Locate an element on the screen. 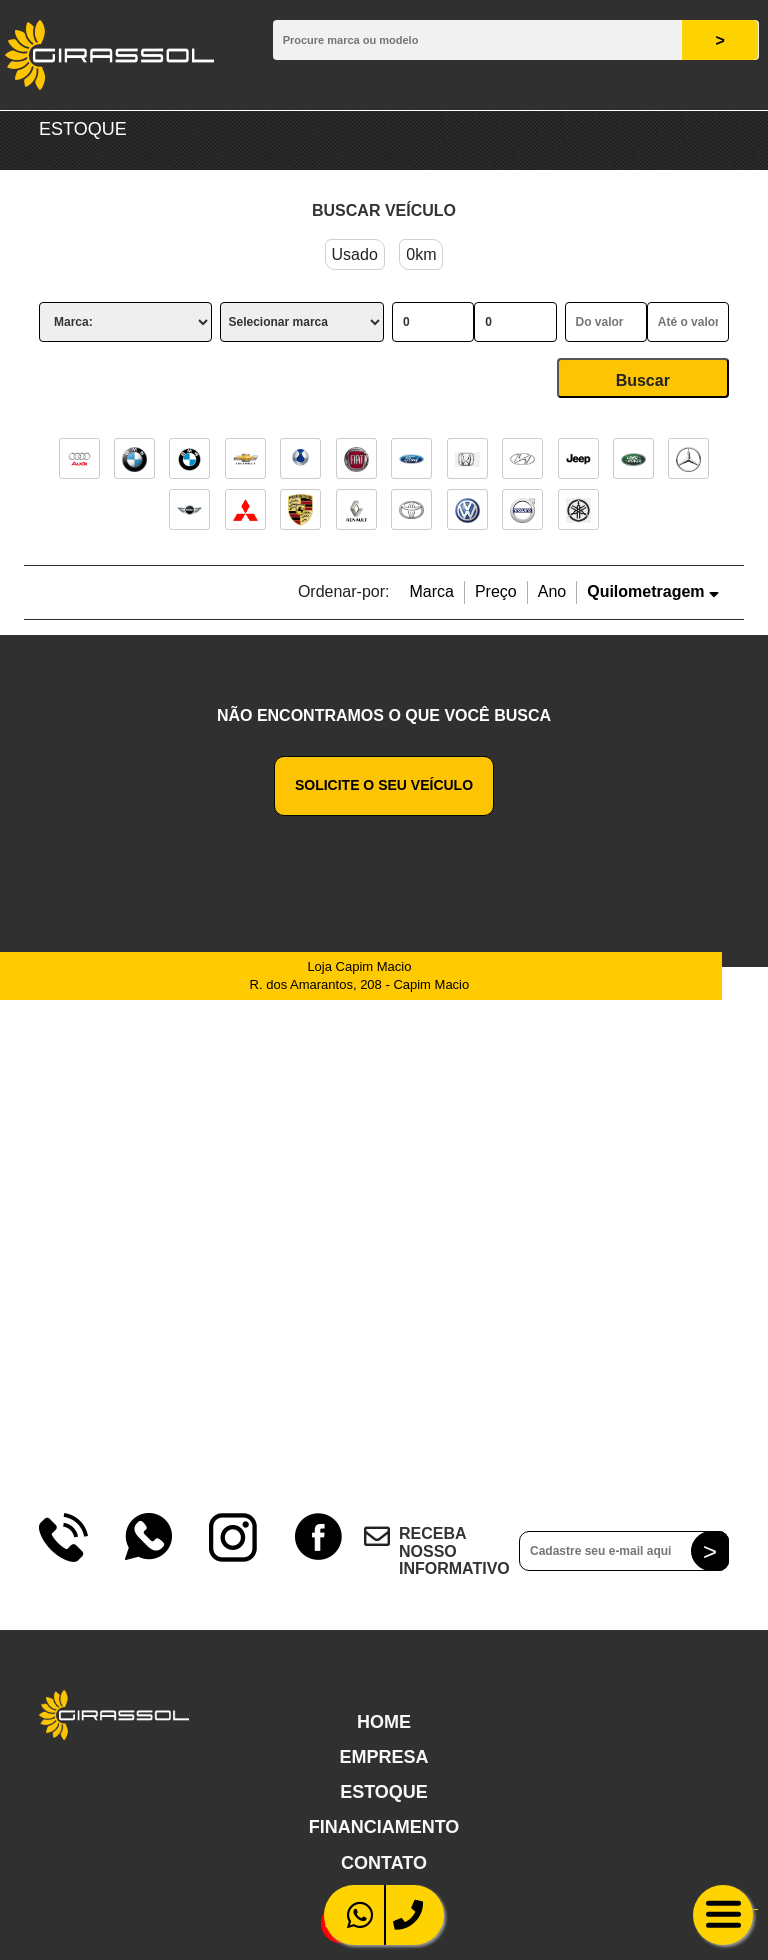 The height and width of the screenshot is (1960, 768). Empresa is located at coordinates (383, 1757).